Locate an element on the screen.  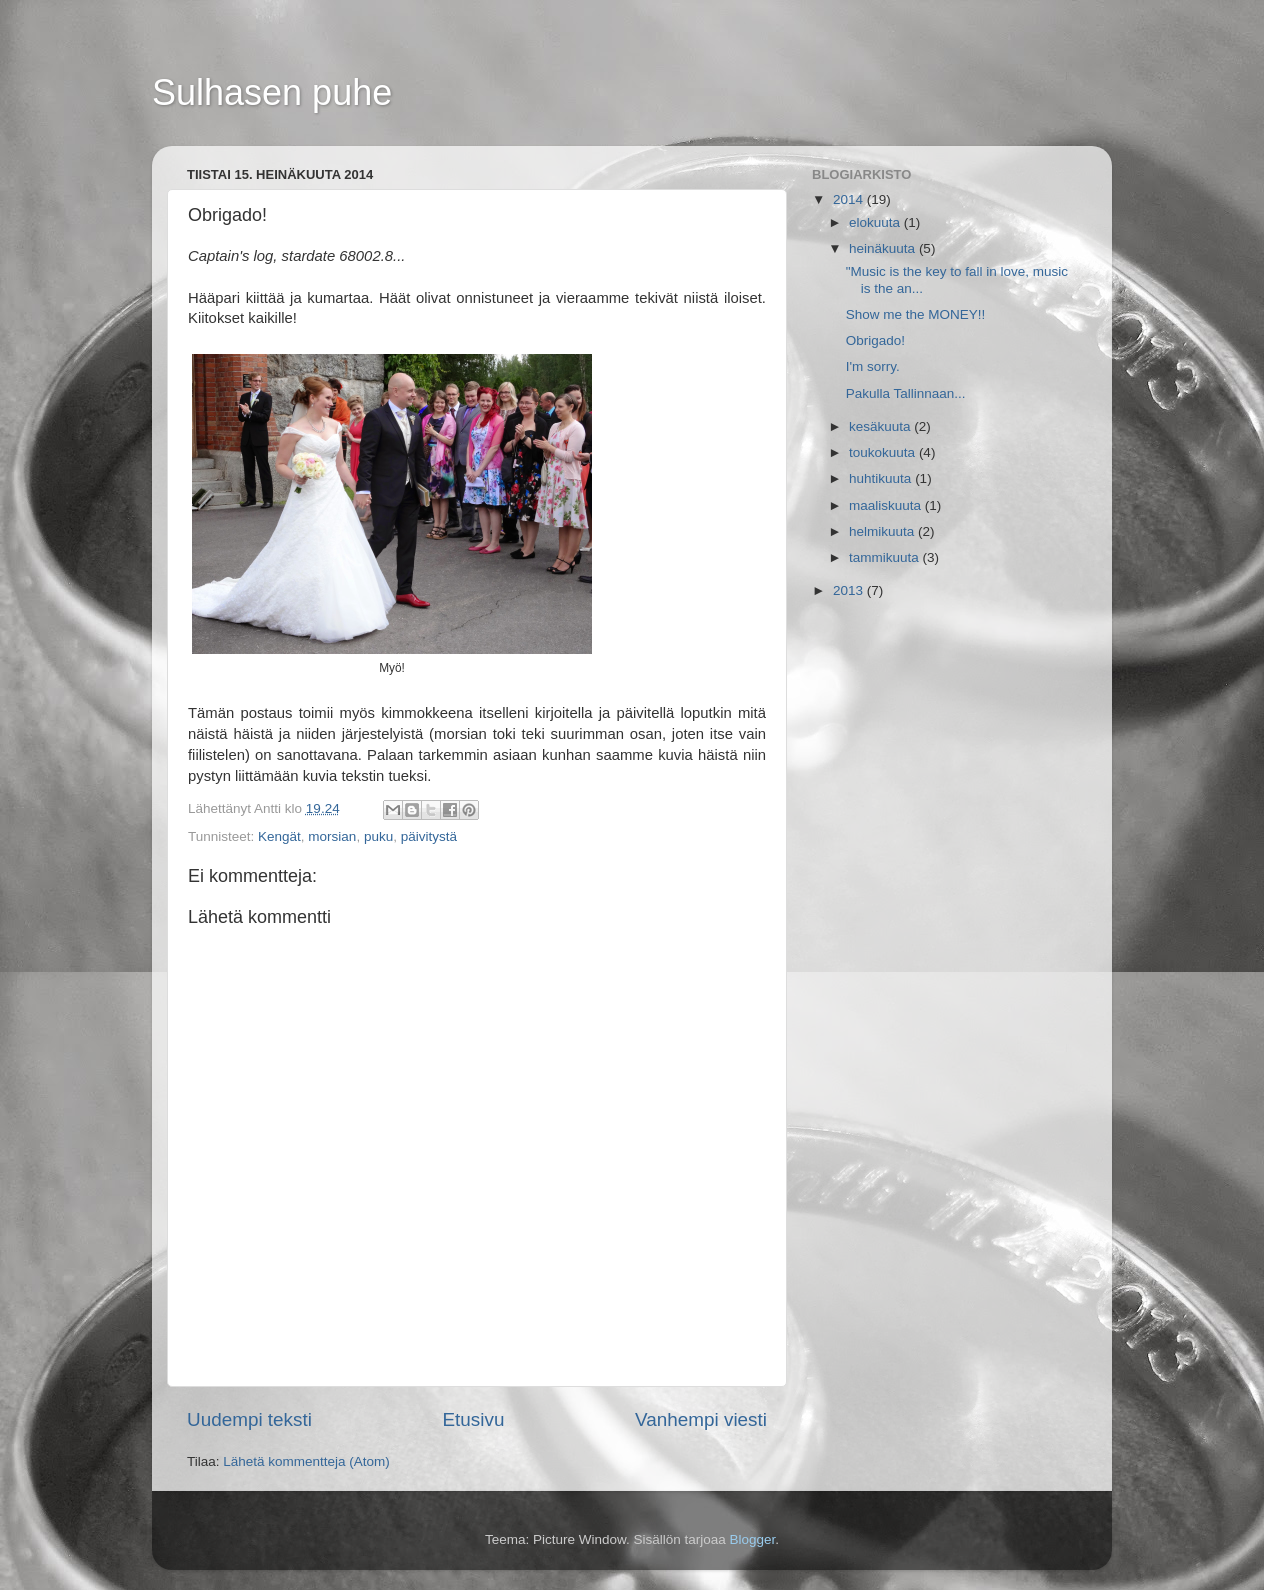
Show me the MONEY!! is located at coordinates (916, 314).